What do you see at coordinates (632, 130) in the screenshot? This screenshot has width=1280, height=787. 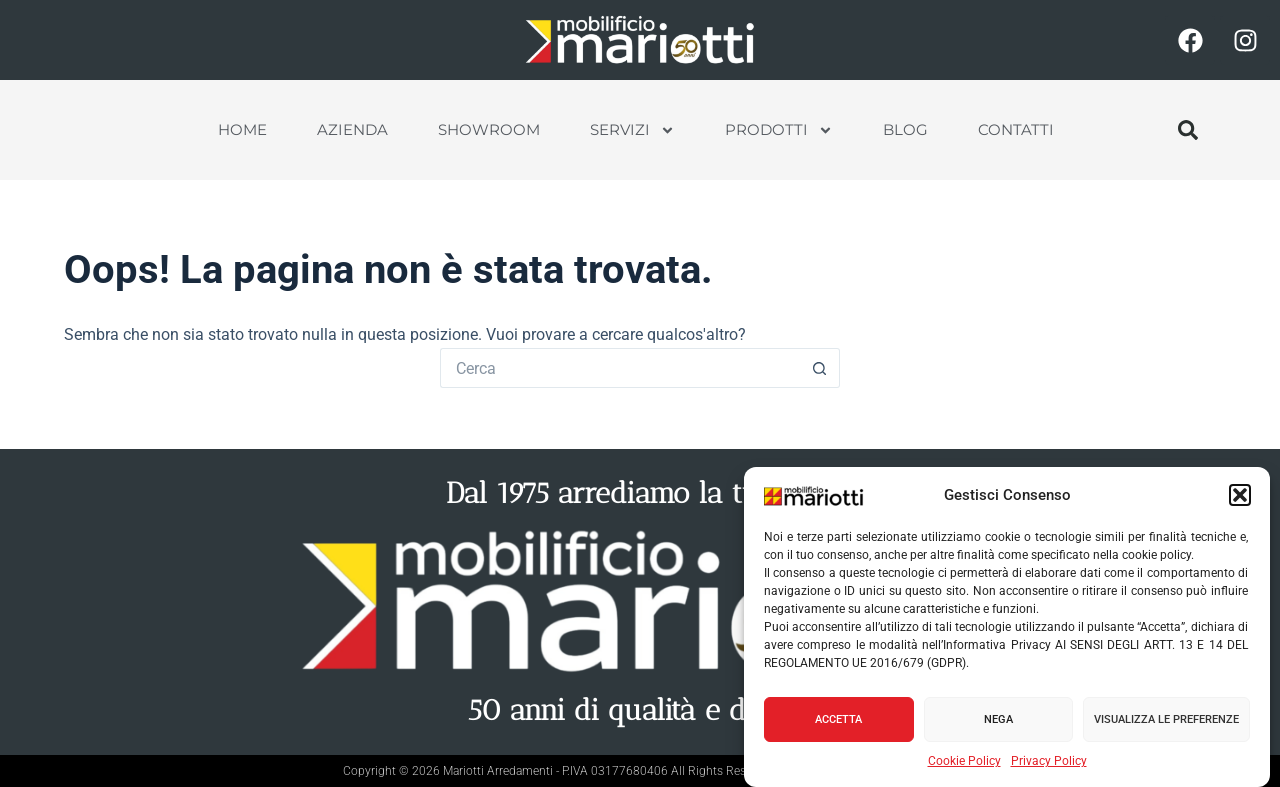 I see `Servizi` at bounding box center [632, 130].